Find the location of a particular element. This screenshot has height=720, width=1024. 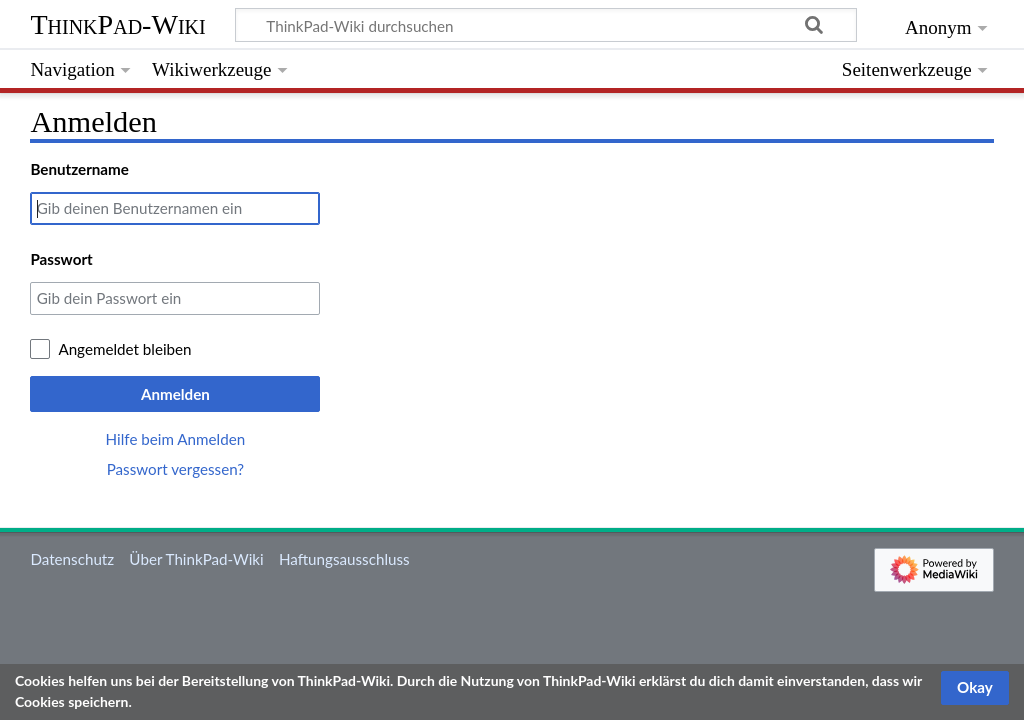

Anmelden is located at coordinates (175, 394).